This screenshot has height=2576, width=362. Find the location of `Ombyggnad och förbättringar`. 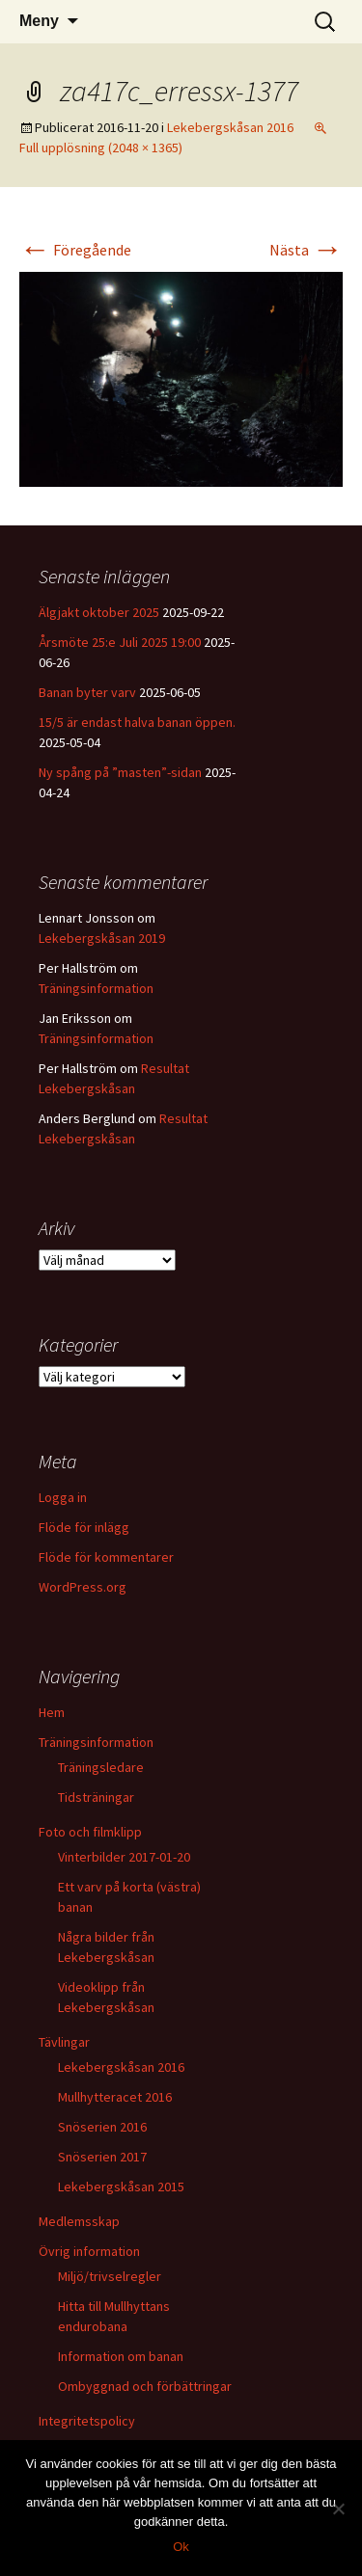

Ombyggnad och förbättringar is located at coordinates (145, 2386).